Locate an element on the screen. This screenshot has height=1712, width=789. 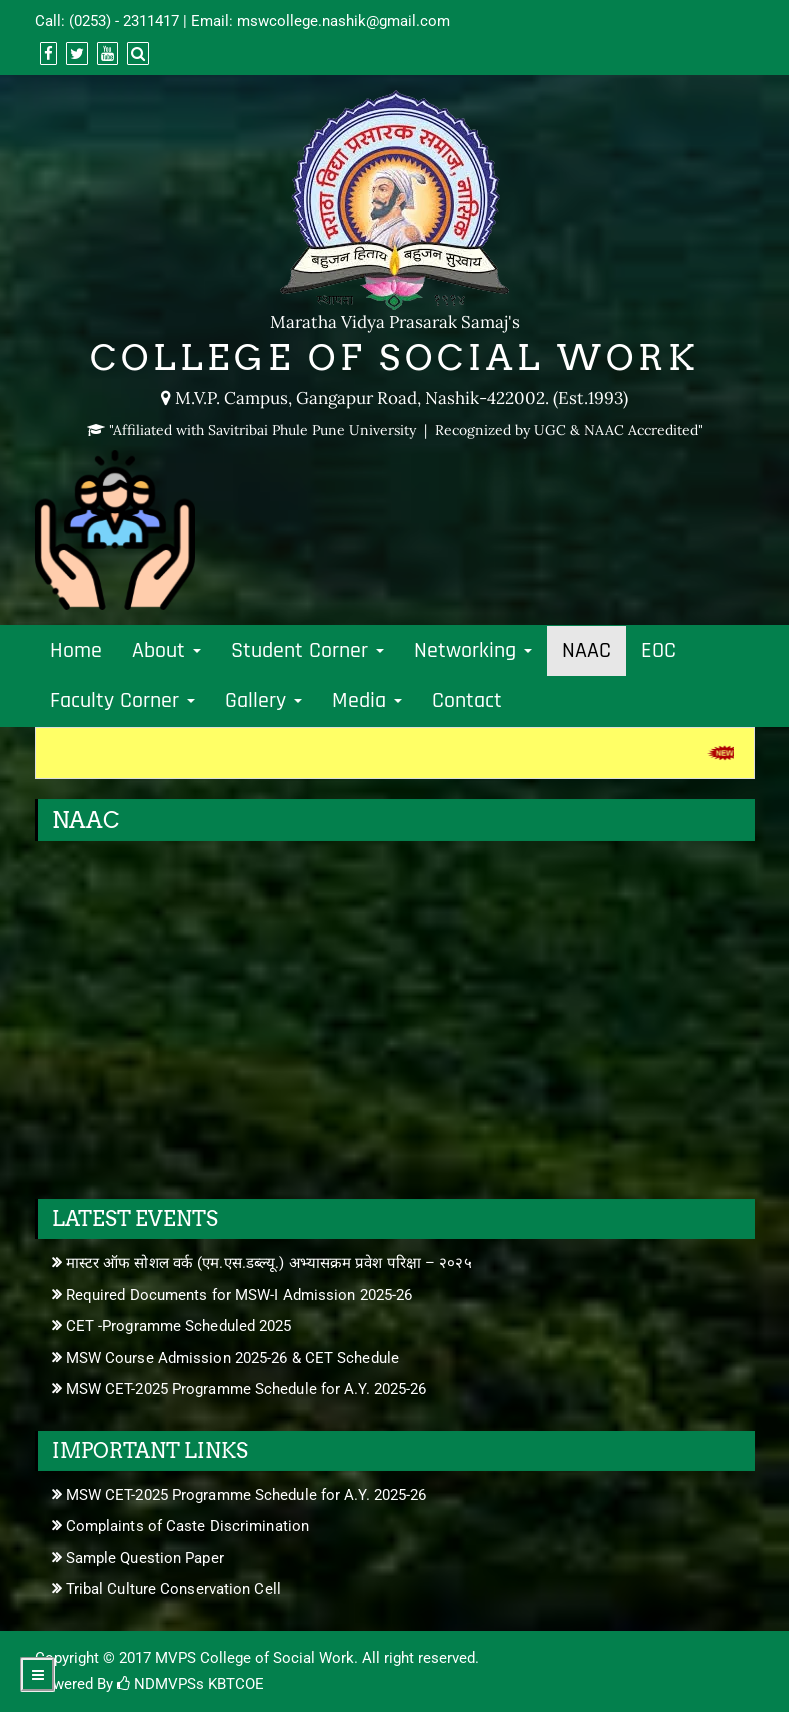
मास्टर ऑफ सोशल वर्क (एम.एस.डब्ल्यू.) अभ्यासक्रम प्रवेश परिक्षा – २०२५ is located at coordinates (269, 1263).